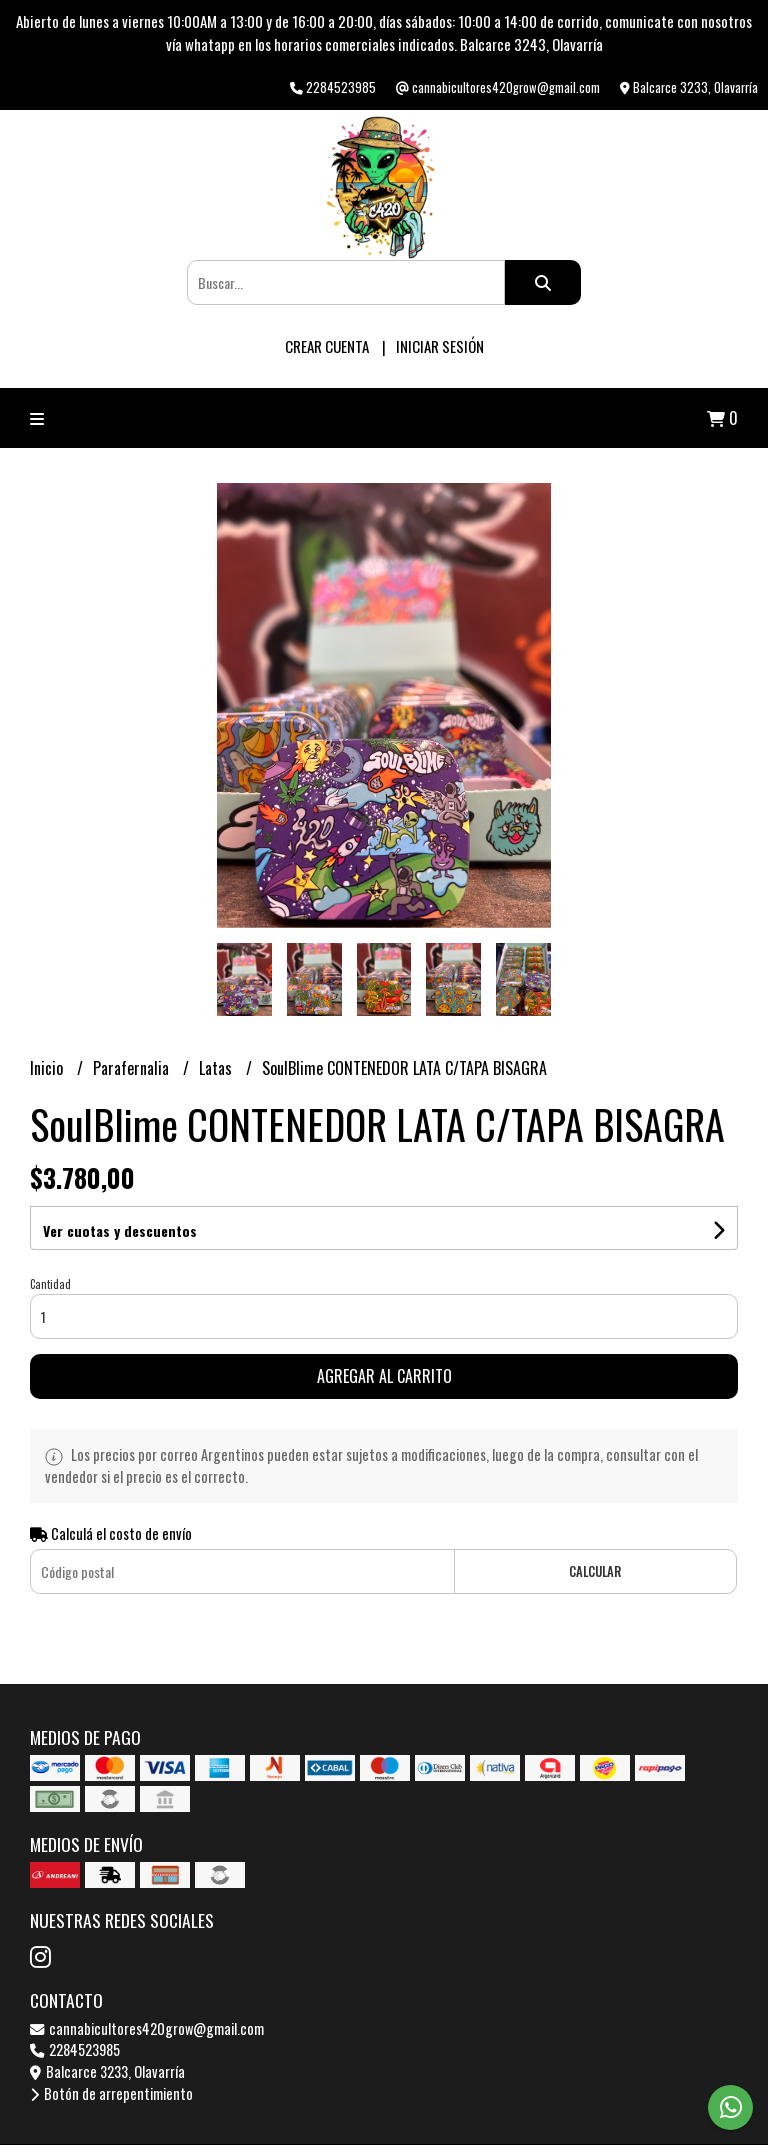  I want to click on Agregar al carrito, so click(384, 1376).